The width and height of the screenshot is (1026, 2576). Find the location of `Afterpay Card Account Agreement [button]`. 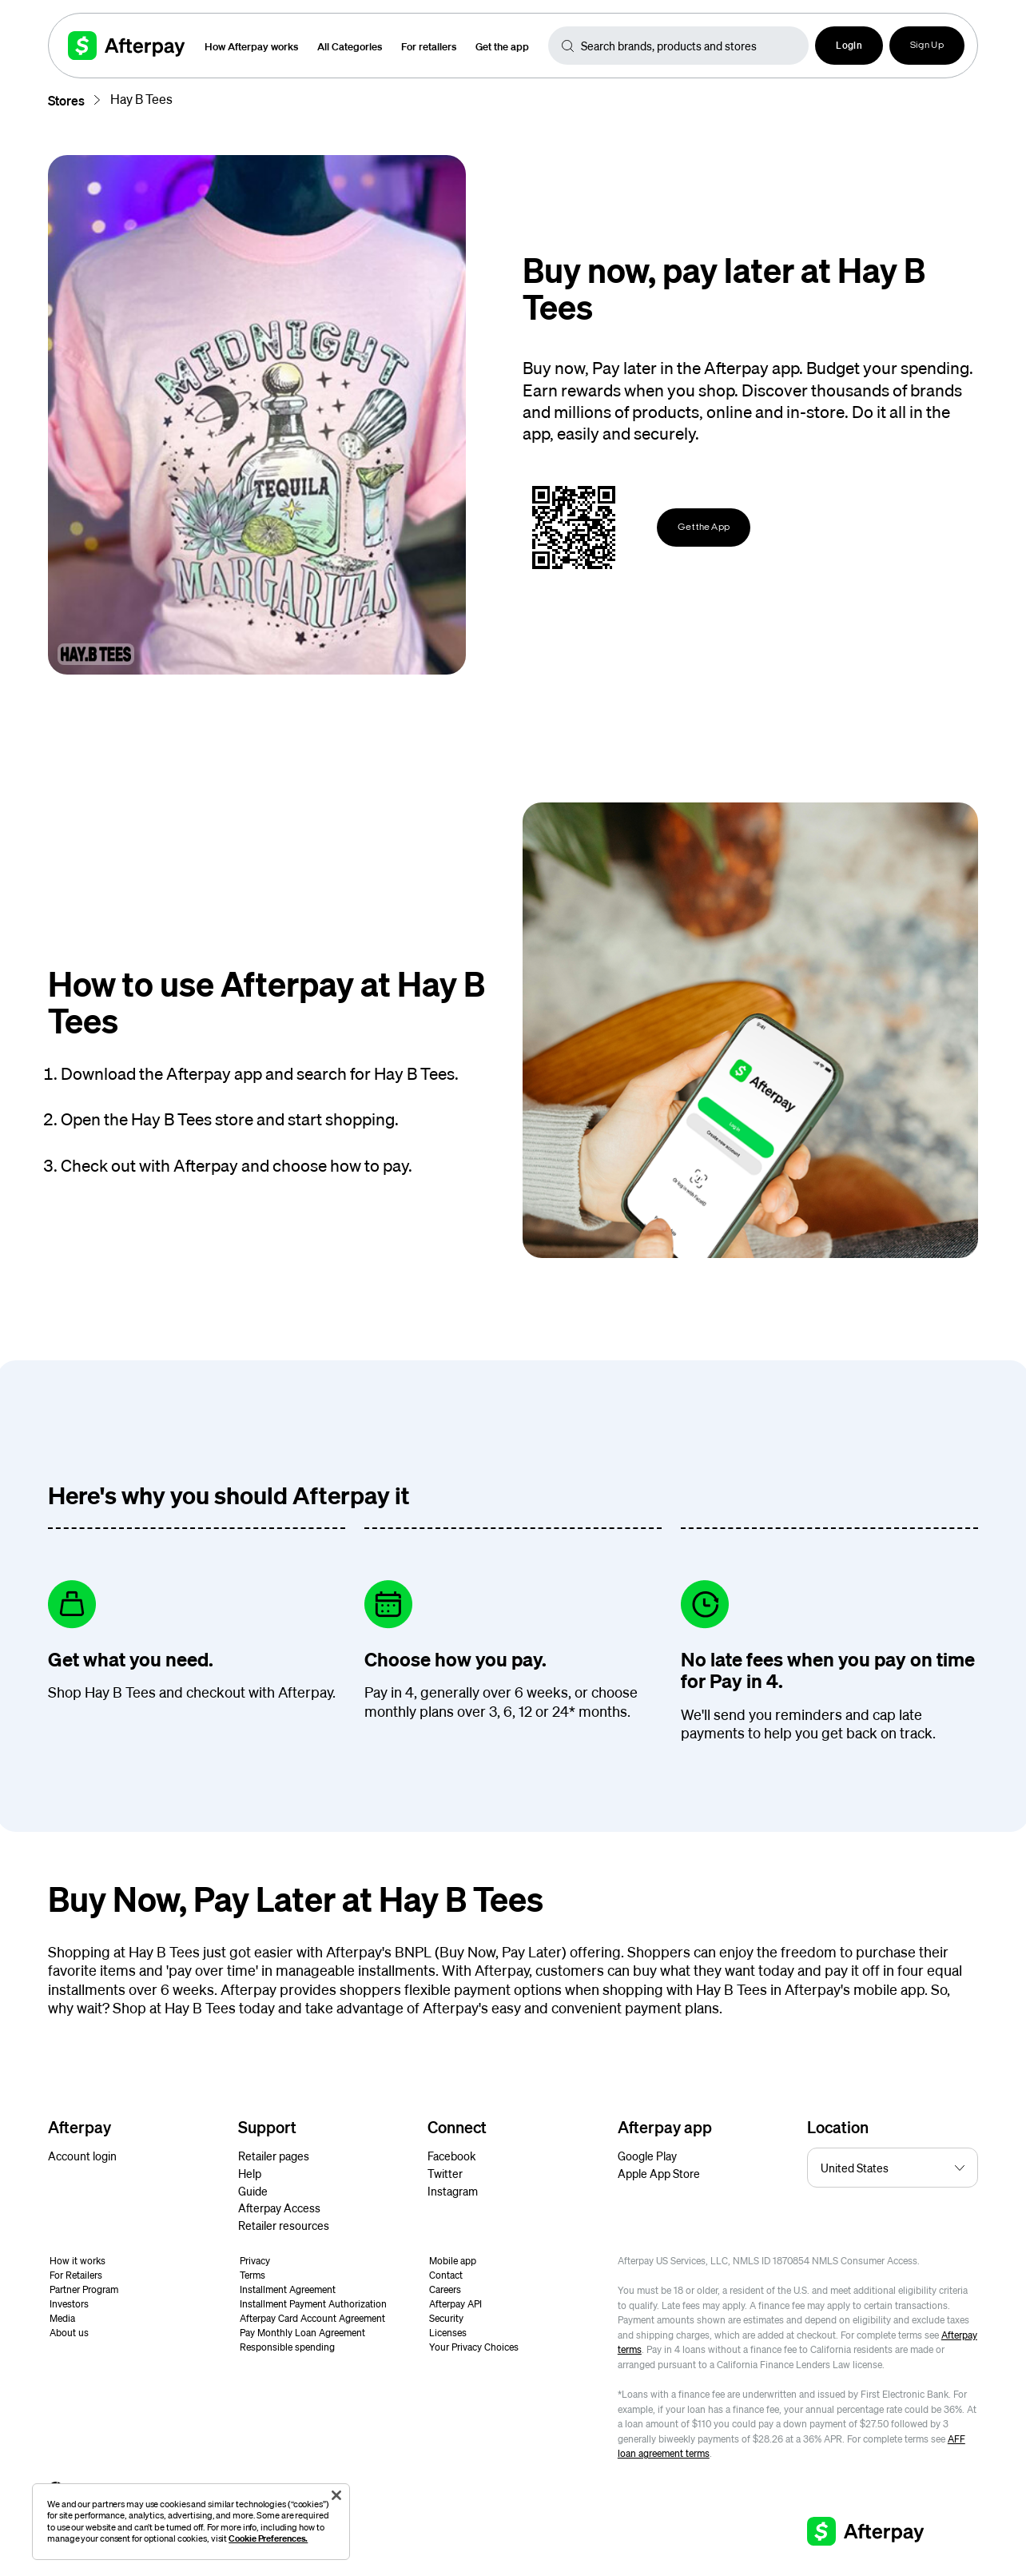

Afterpay Card Account Agreement [button] is located at coordinates (312, 2318).